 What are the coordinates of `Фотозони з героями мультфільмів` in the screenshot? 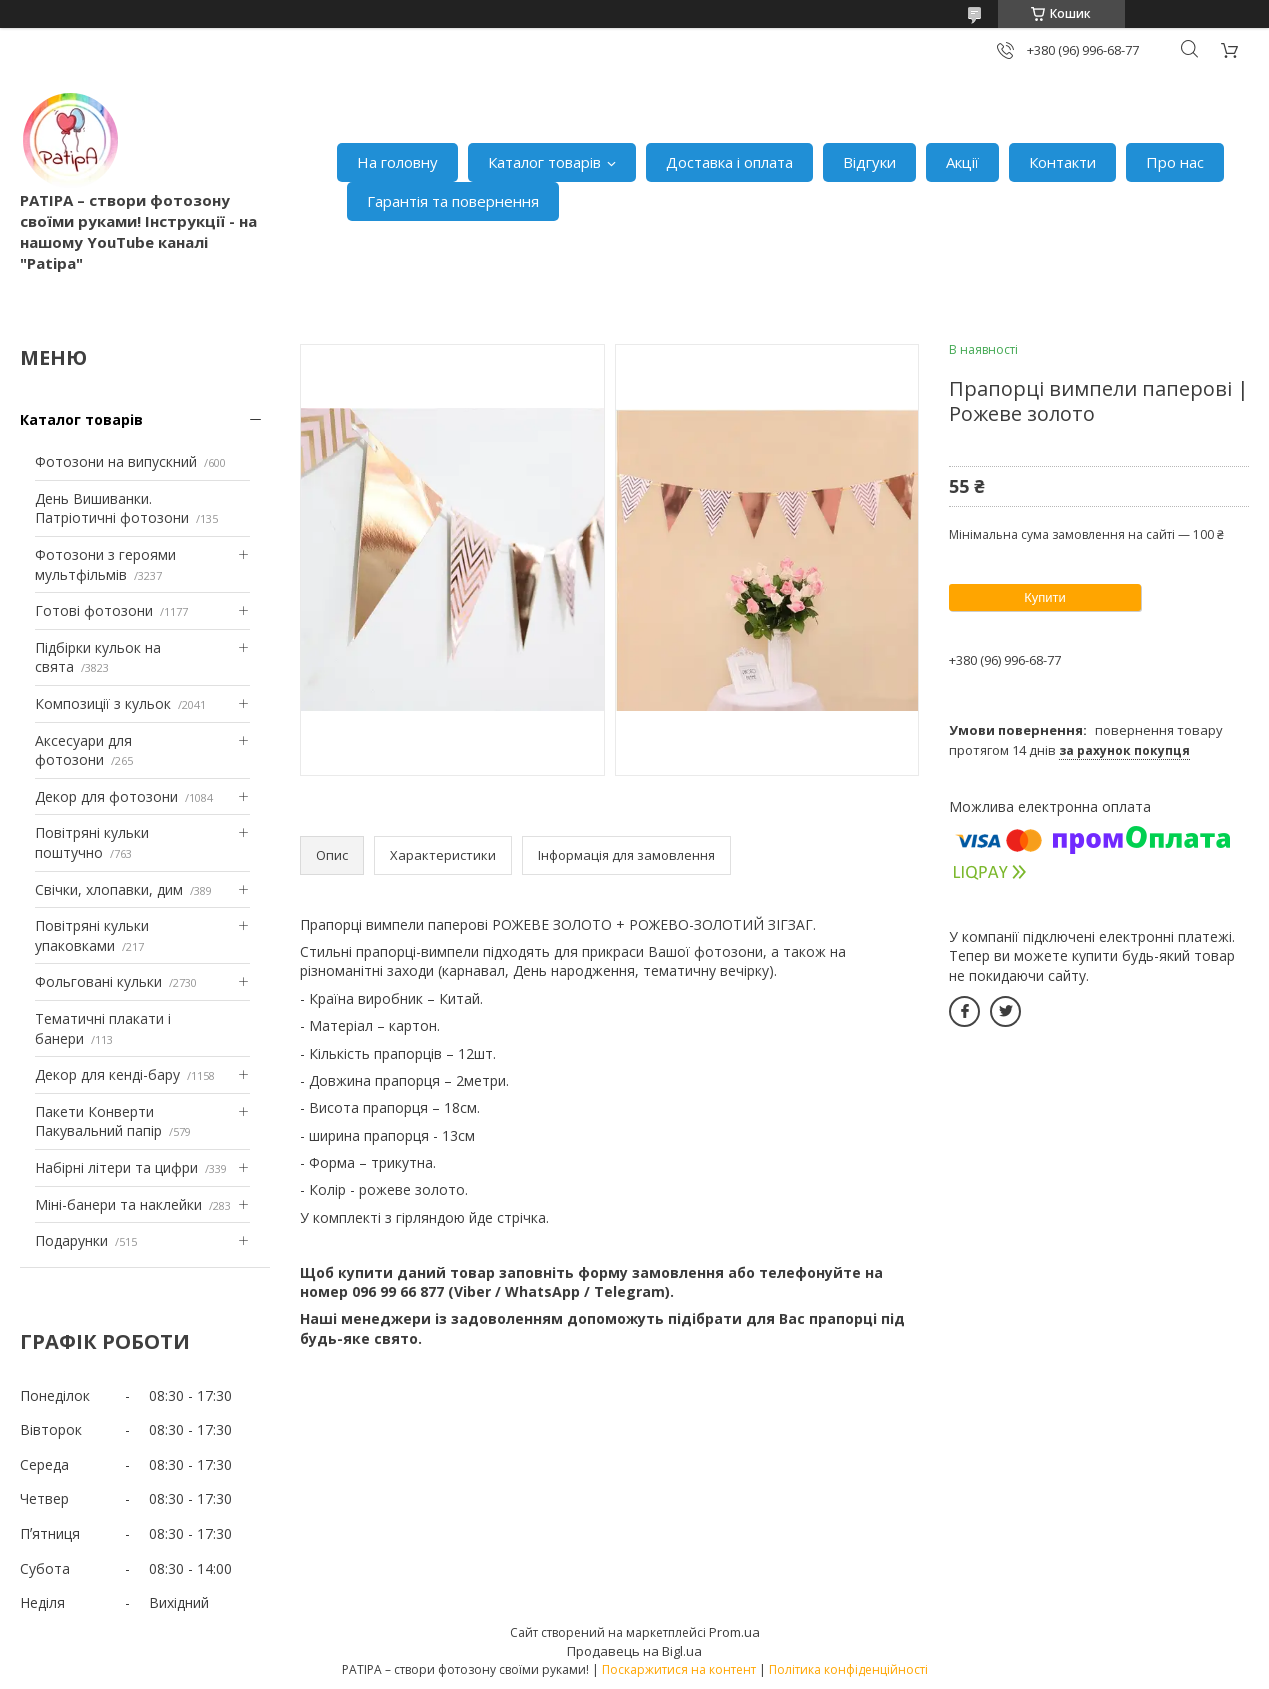 It's located at (105, 564).